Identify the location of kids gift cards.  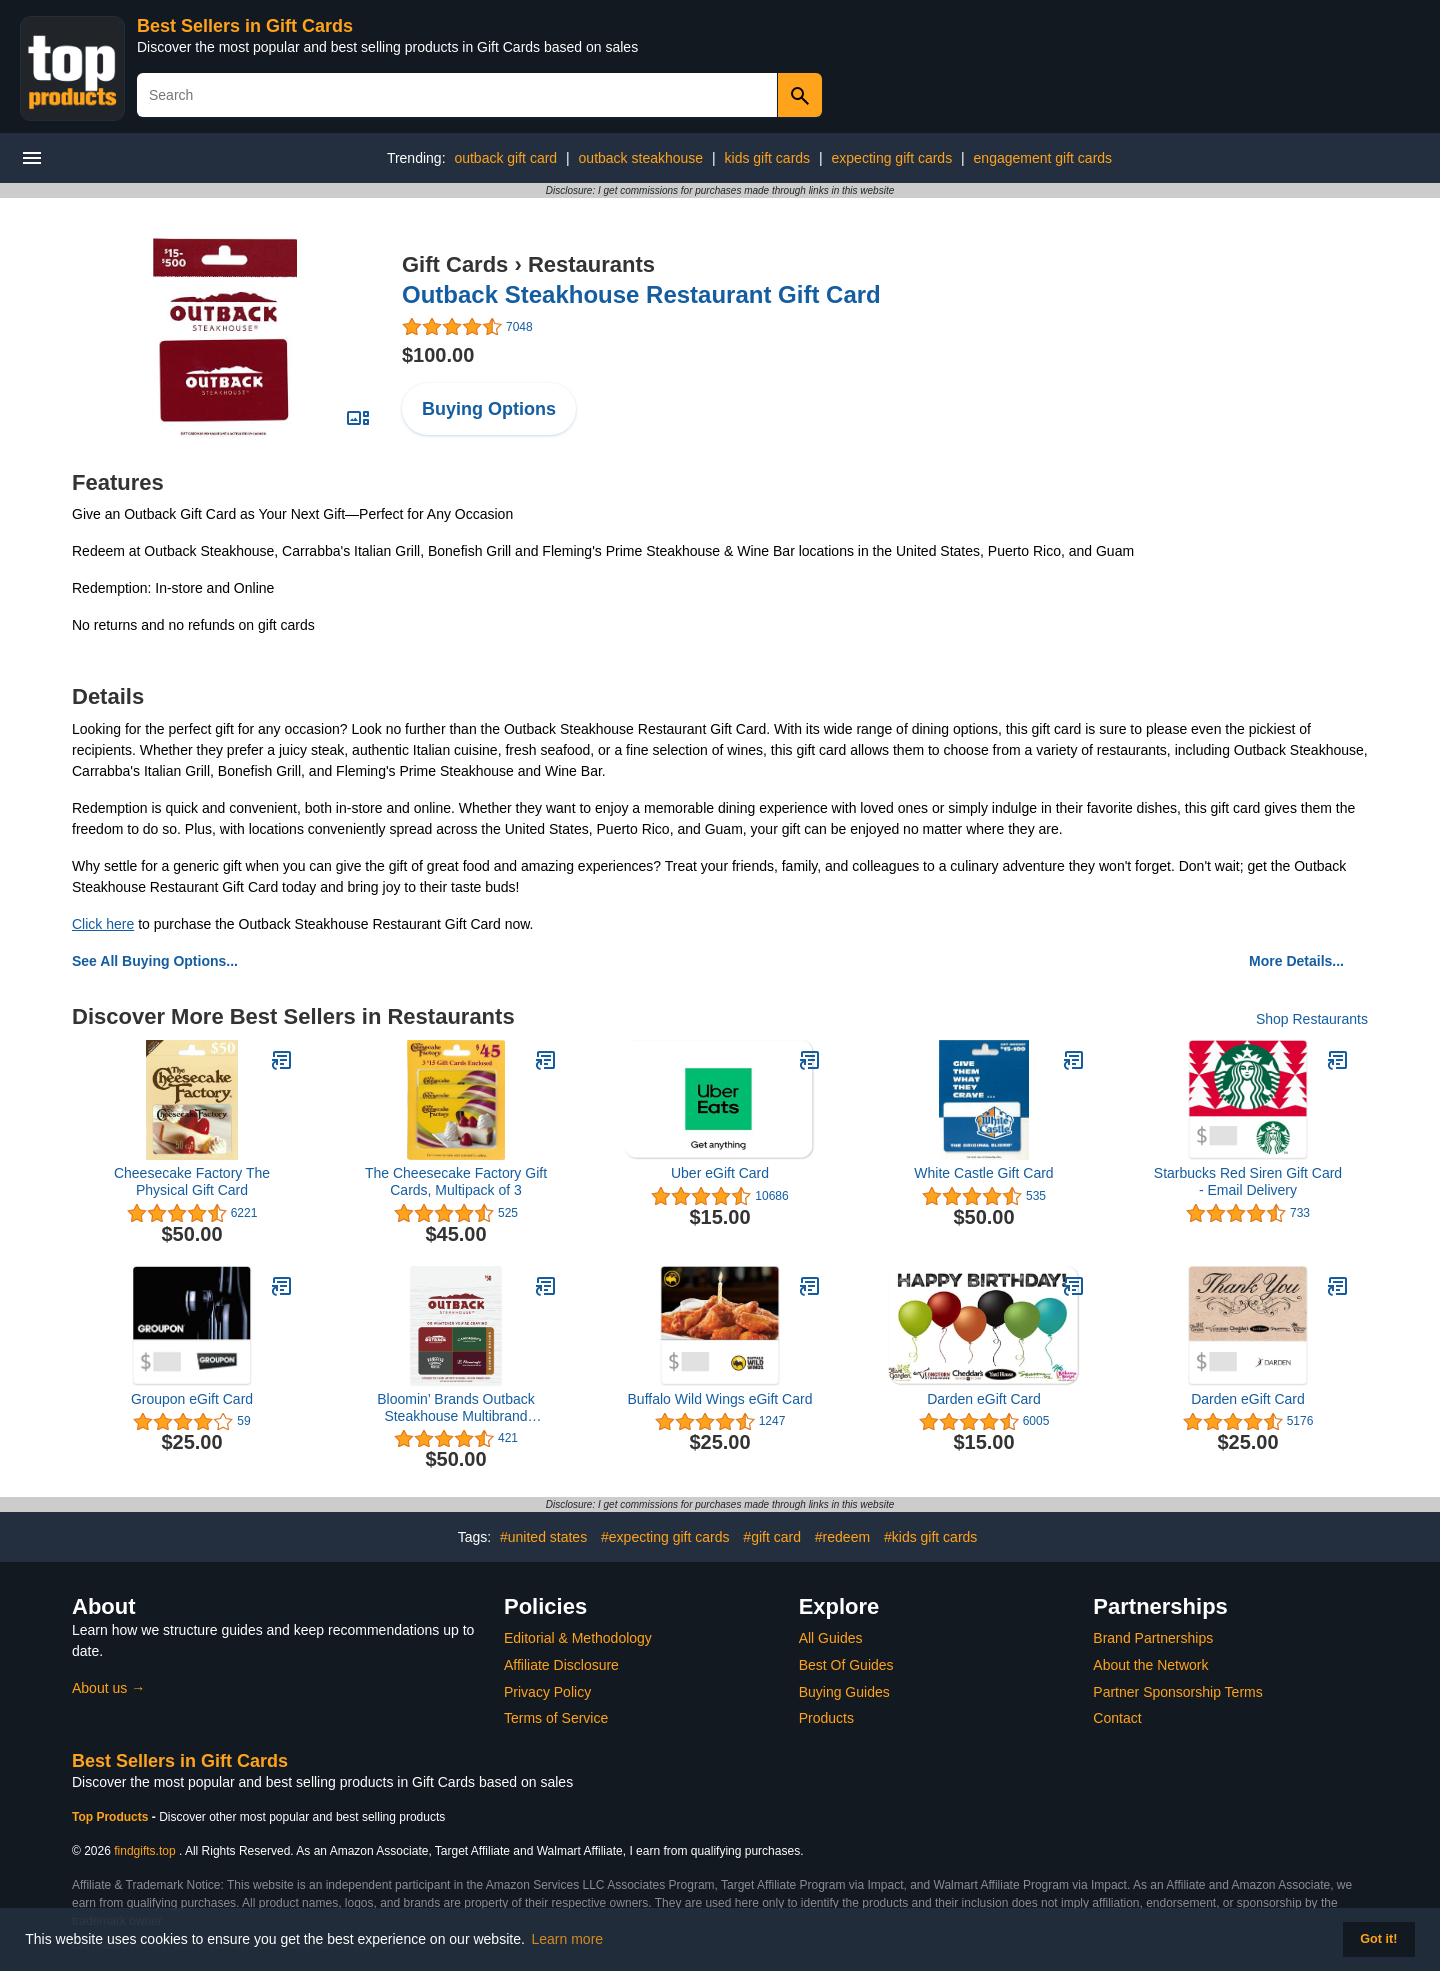
(768, 158).